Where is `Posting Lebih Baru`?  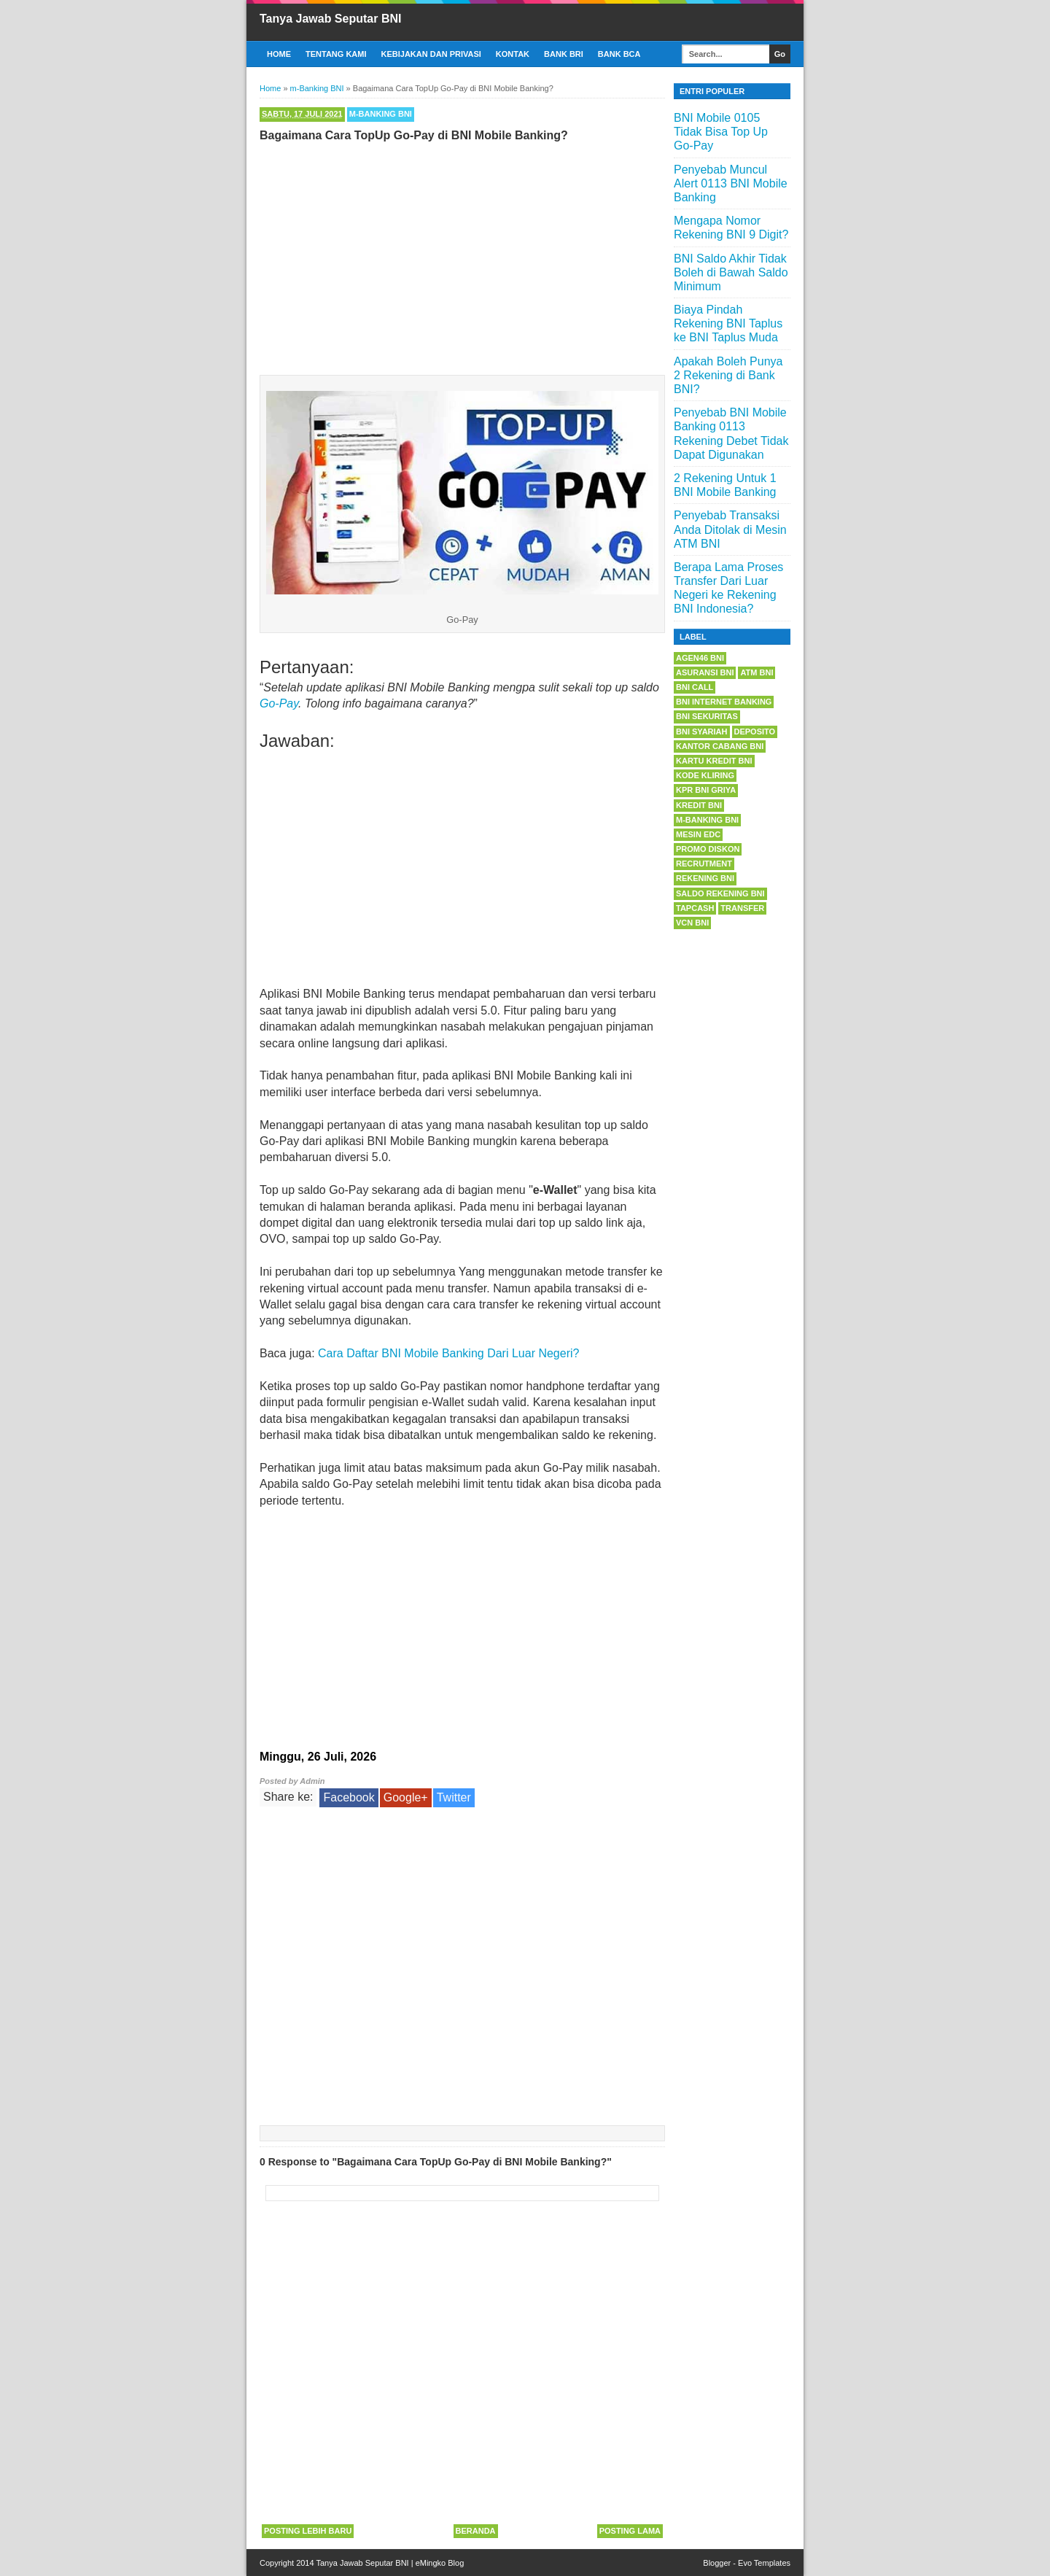 Posting Lebih Baru is located at coordinates (307, 2530).